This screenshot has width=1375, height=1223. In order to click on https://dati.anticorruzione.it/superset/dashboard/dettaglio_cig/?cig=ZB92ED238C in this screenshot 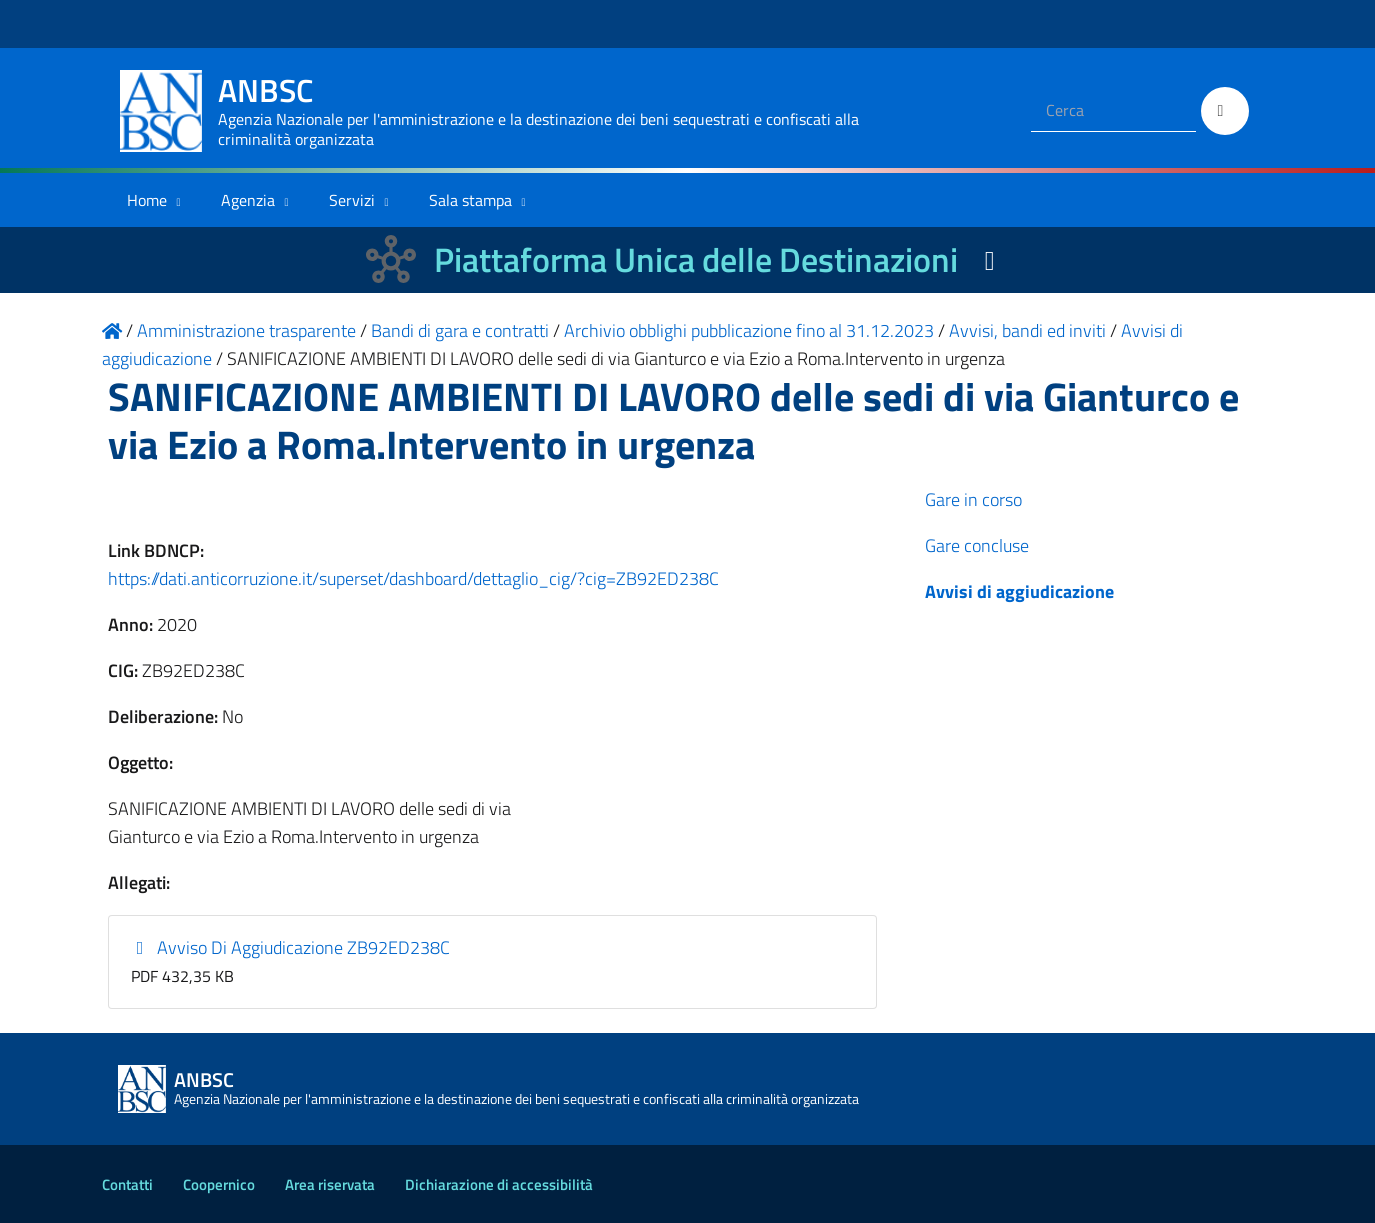, I will do `click(413, 578)`.